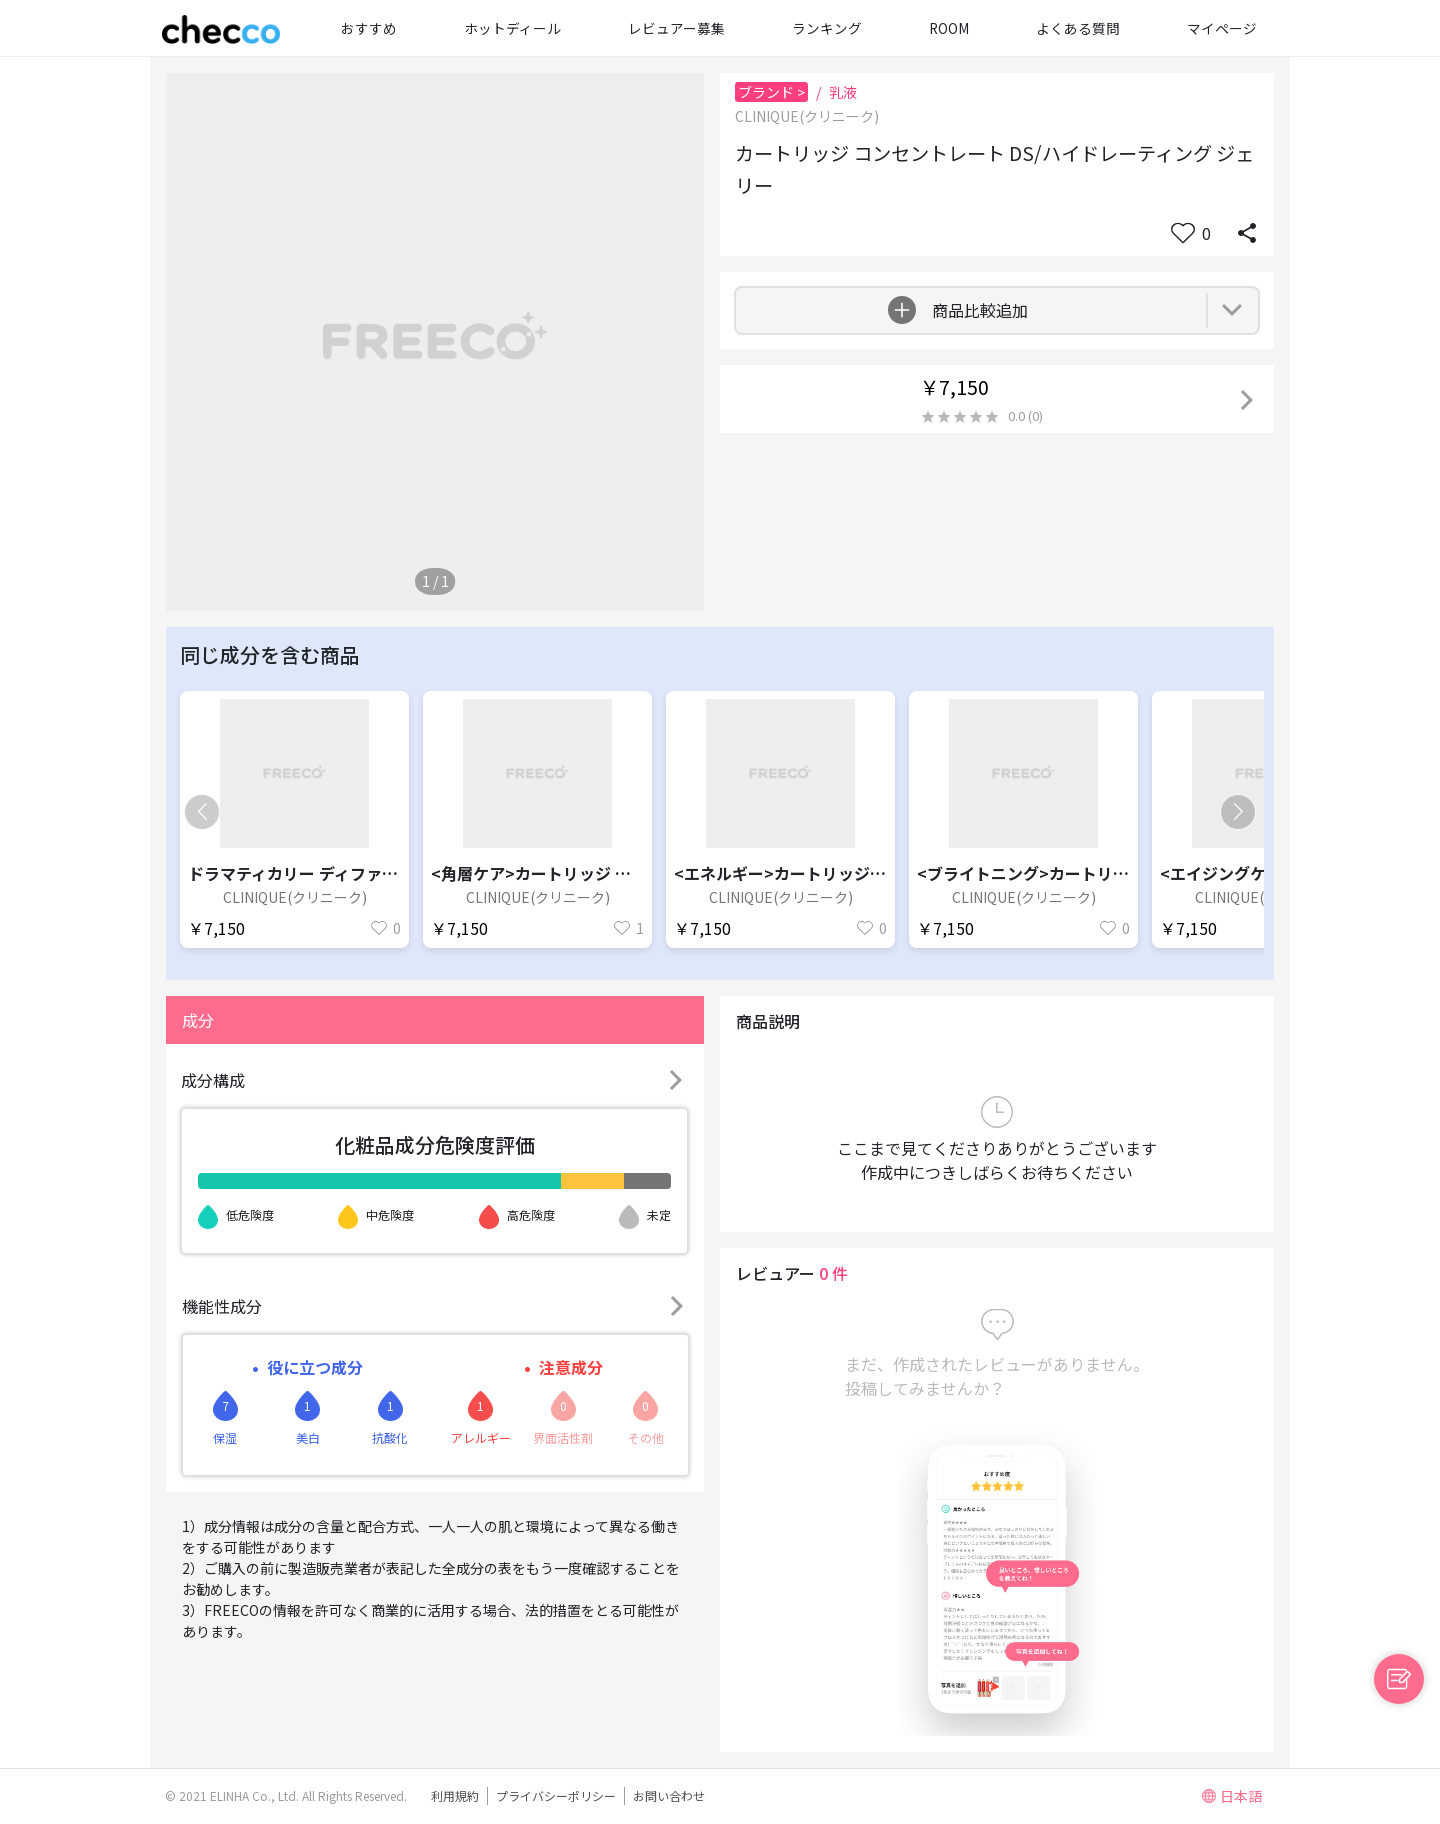  Describe the element at coordinates (669, 1795) in the screenshot. I see `お問い合わせ` at that location.